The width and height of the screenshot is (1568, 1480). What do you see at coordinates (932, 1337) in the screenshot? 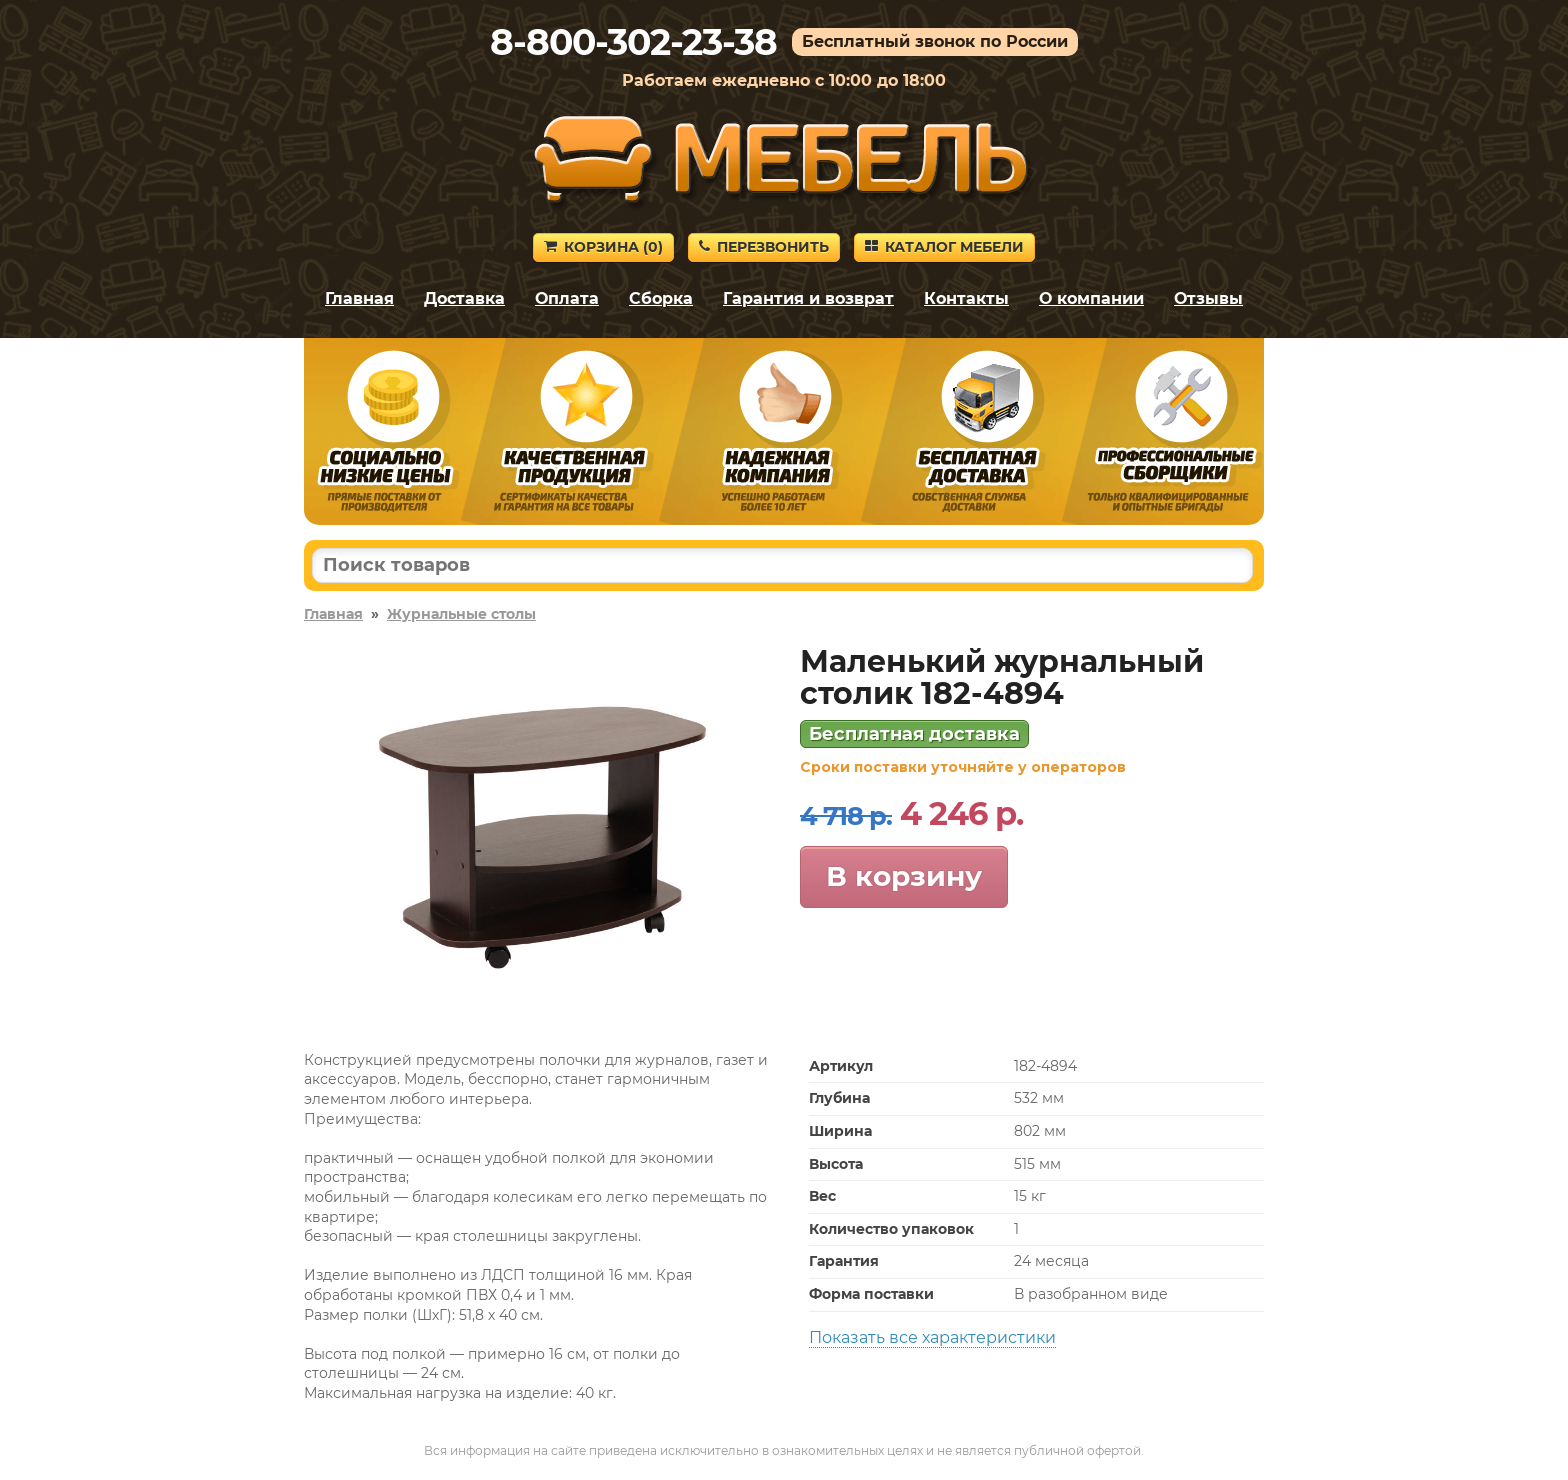
I see `Показать все характеристики` at bounding box center [932, 1337].